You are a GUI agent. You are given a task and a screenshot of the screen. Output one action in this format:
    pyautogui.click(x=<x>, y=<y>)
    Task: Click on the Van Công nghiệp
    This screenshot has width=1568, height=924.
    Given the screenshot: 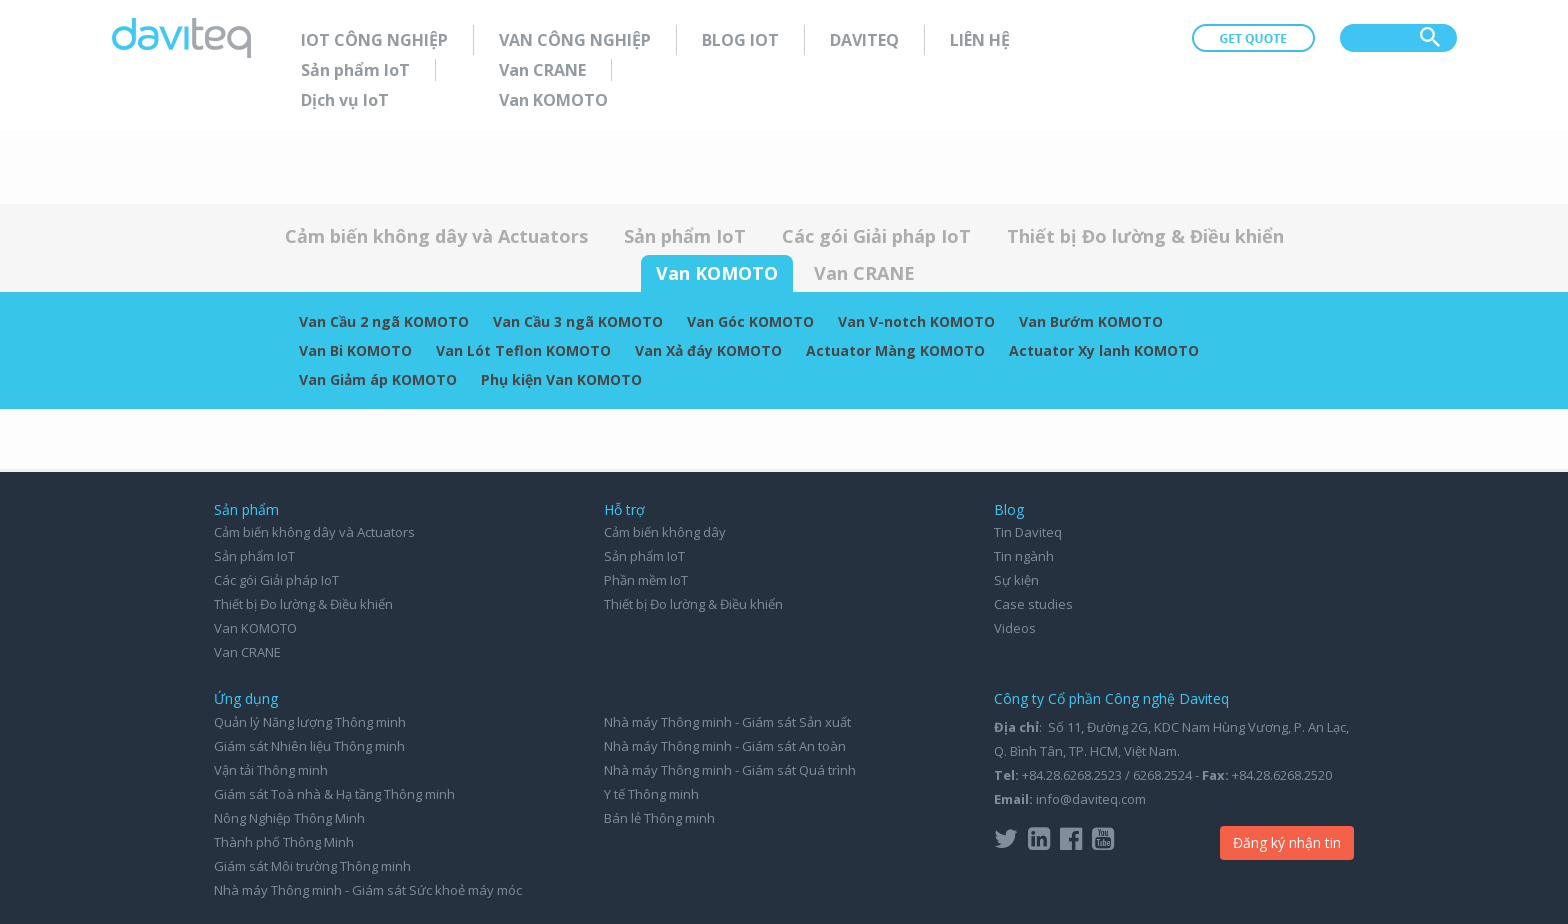 What is the action you would take?
    pyautogui.click(x=575, y=40)
    